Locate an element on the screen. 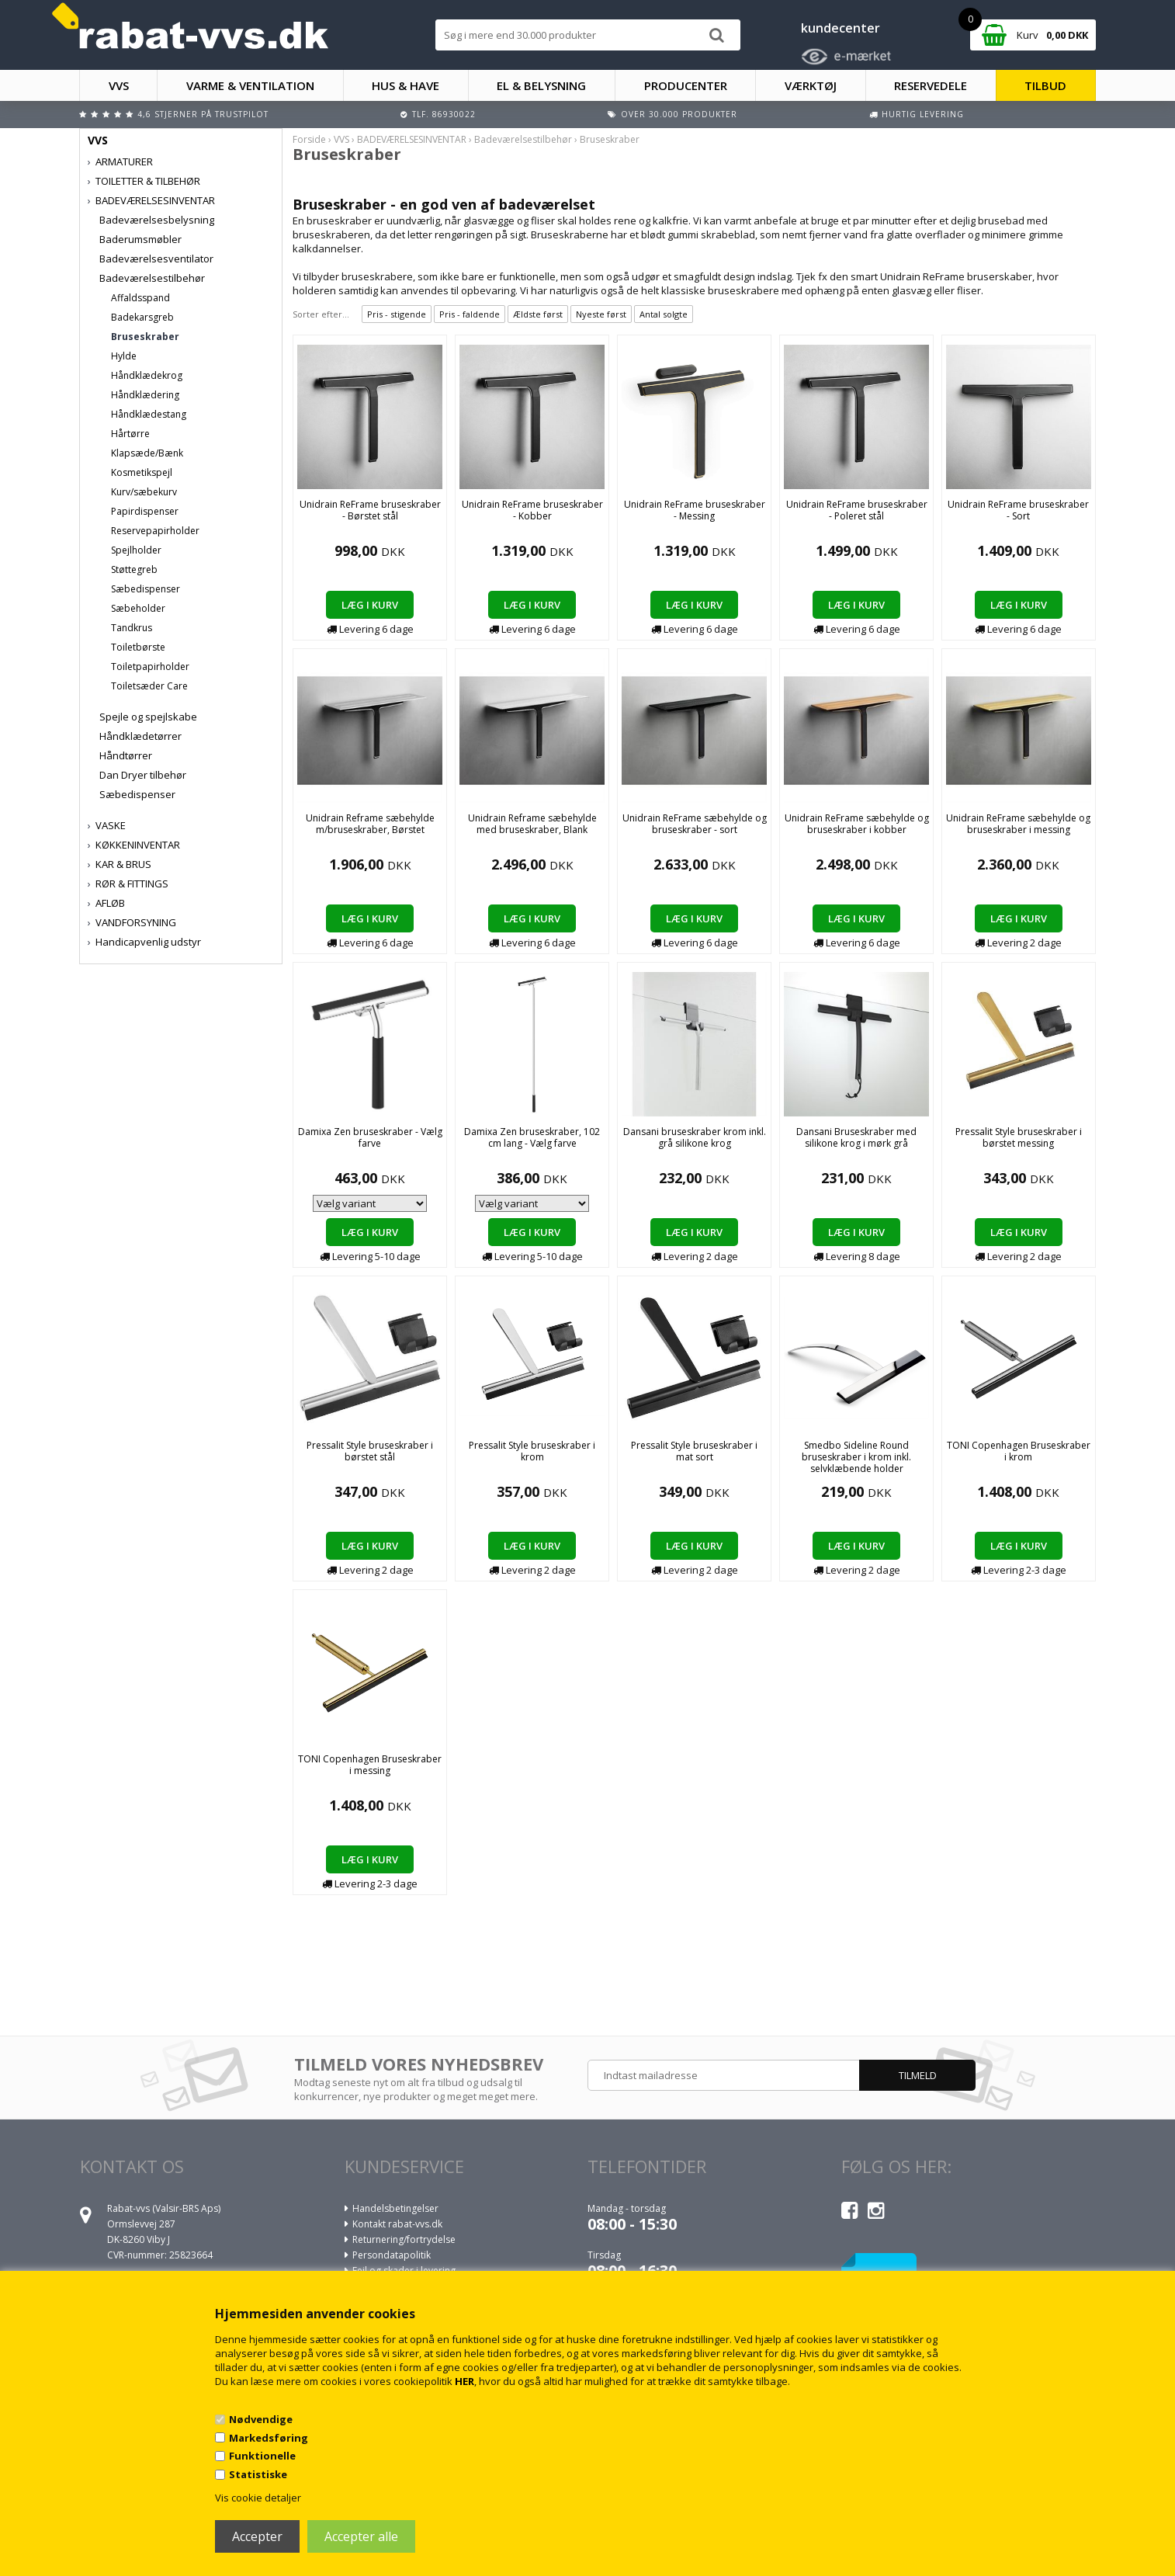  Toiletsæder Care is located at coordinates (149, 686).